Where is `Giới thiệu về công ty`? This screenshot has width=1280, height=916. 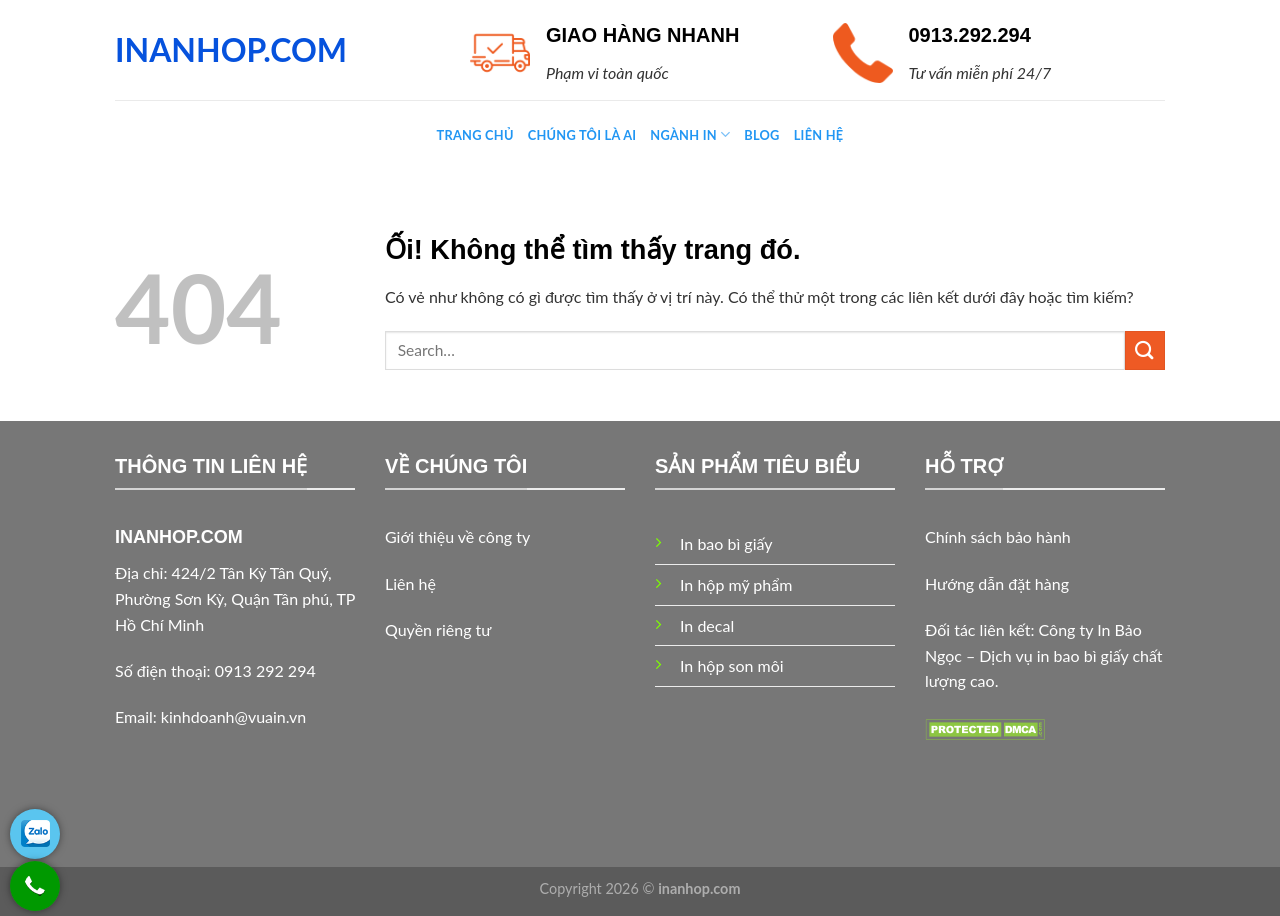
Giới thiệu về công ty is located at coordinates (457, 536).